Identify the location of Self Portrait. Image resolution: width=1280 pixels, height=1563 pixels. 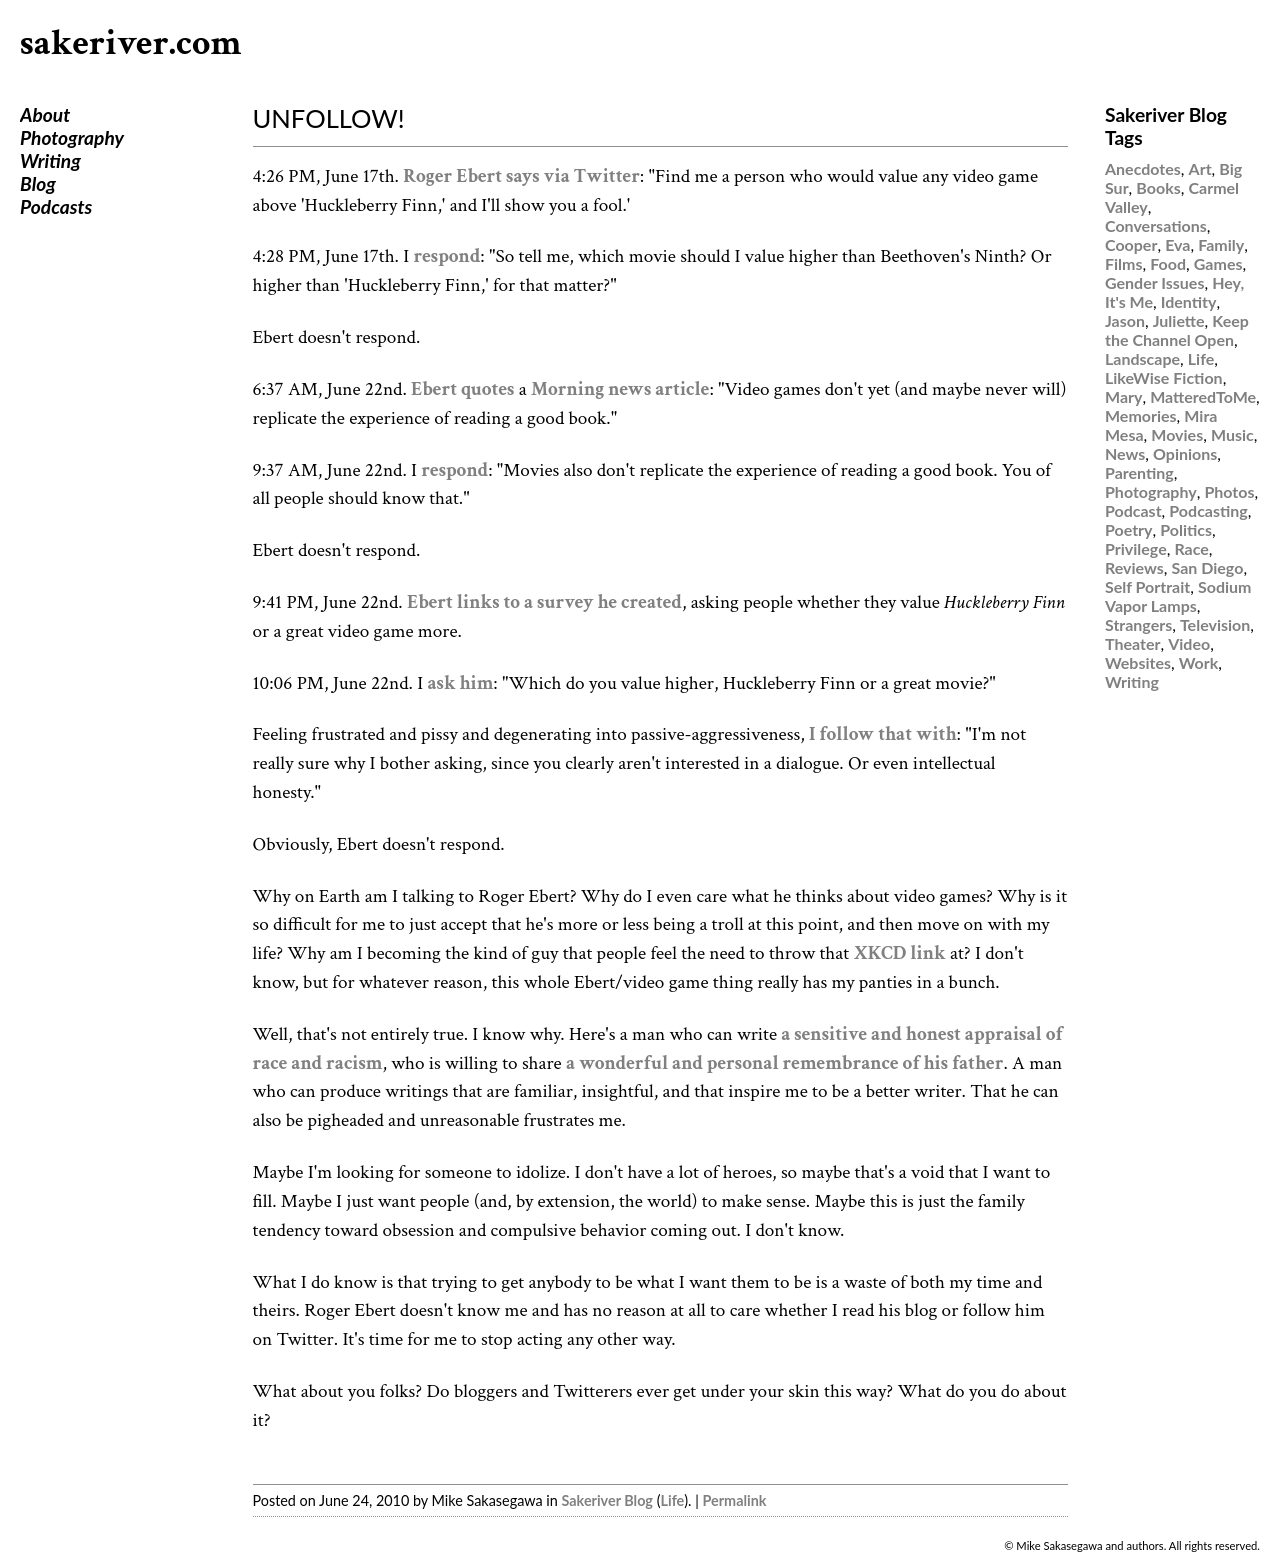
(1147, 586).